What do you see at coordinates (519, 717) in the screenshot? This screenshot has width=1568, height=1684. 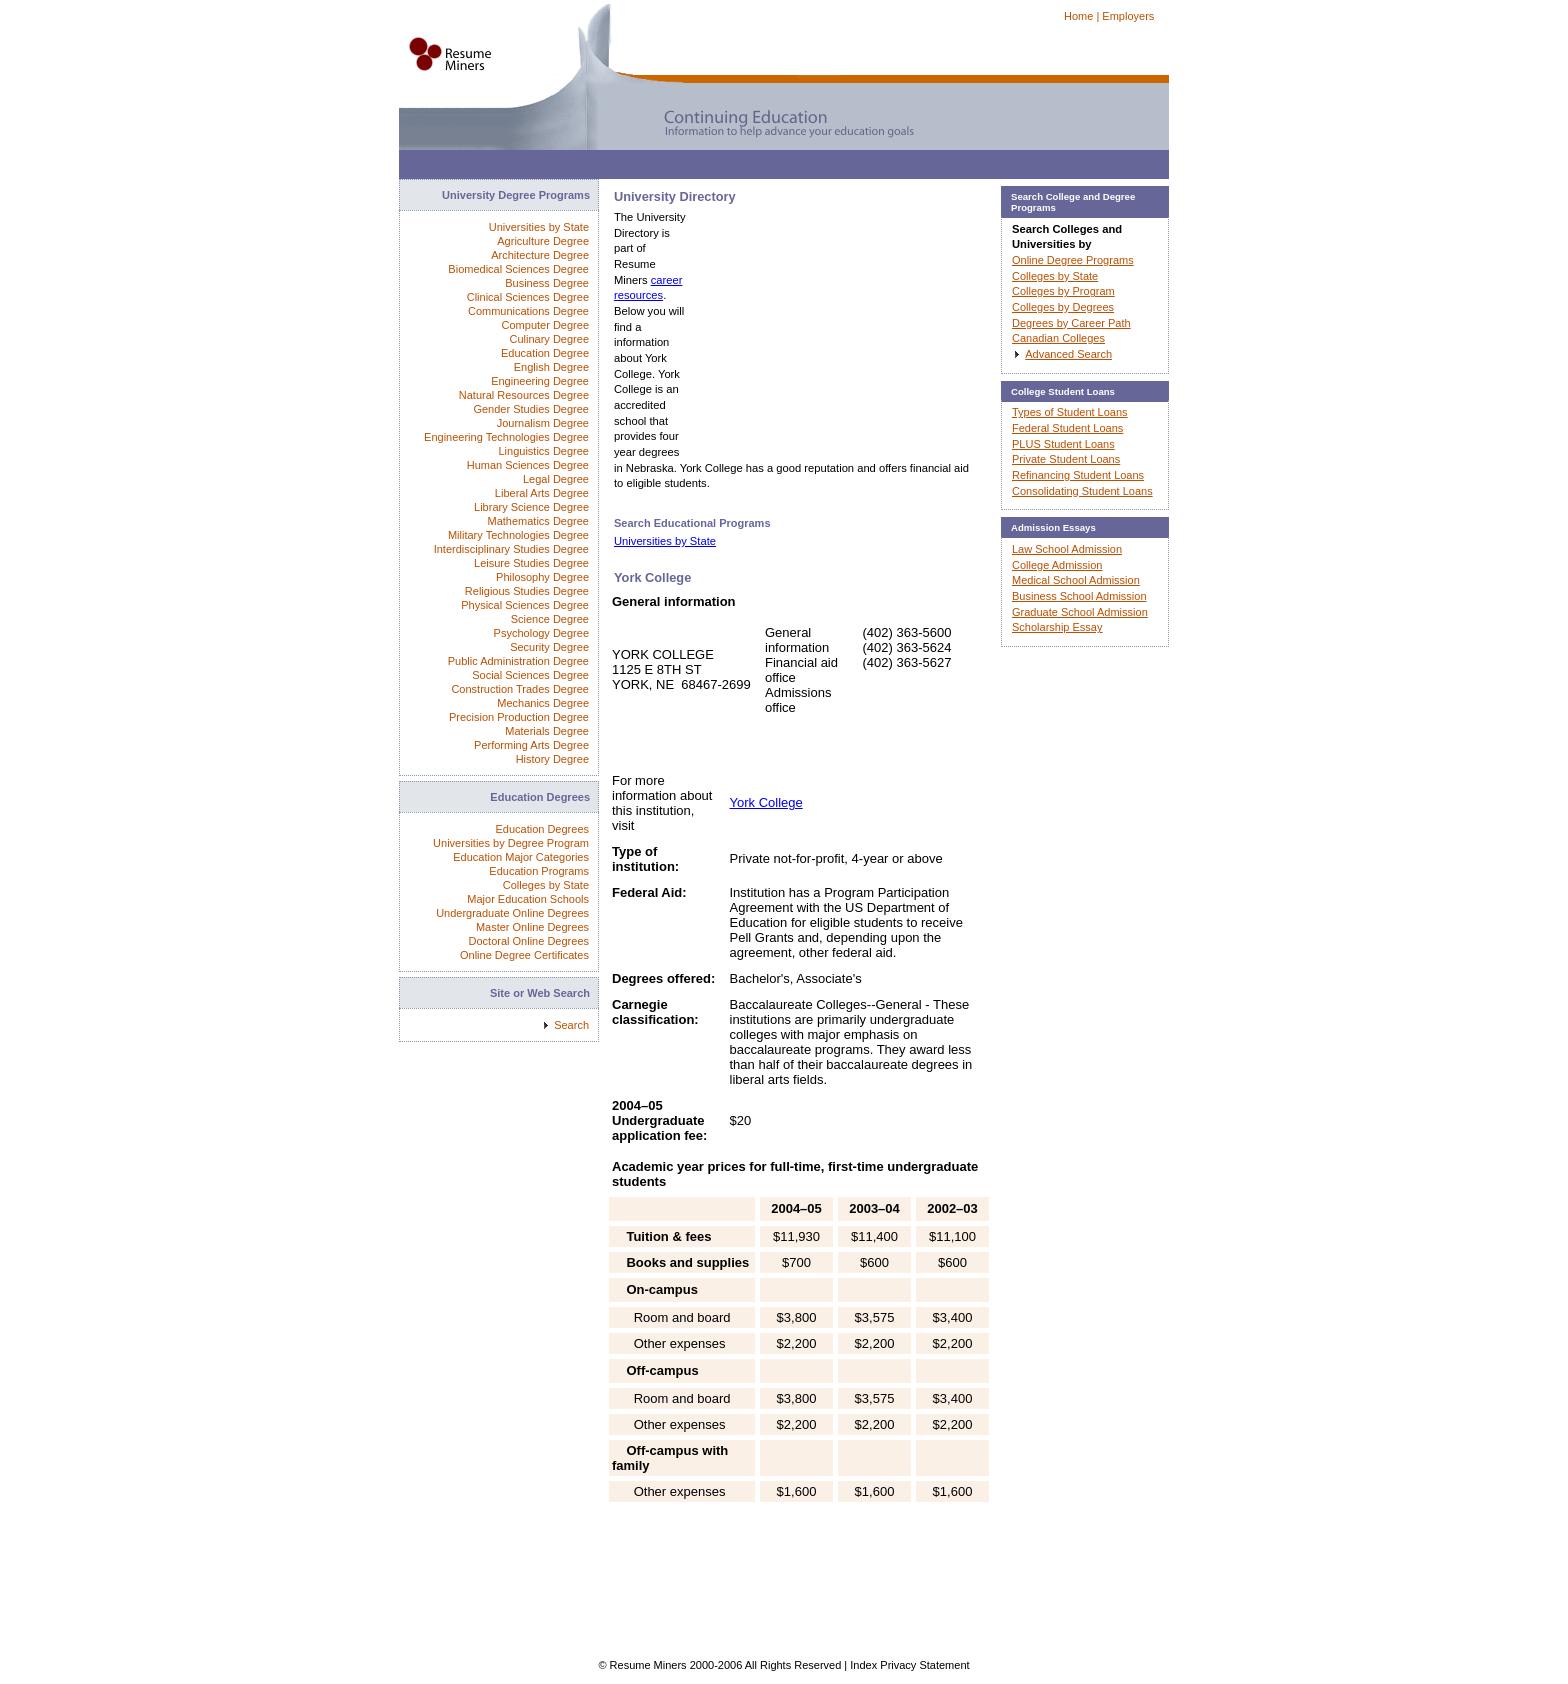 I see `Precision Production Degree` at bounding box center [519, 717].